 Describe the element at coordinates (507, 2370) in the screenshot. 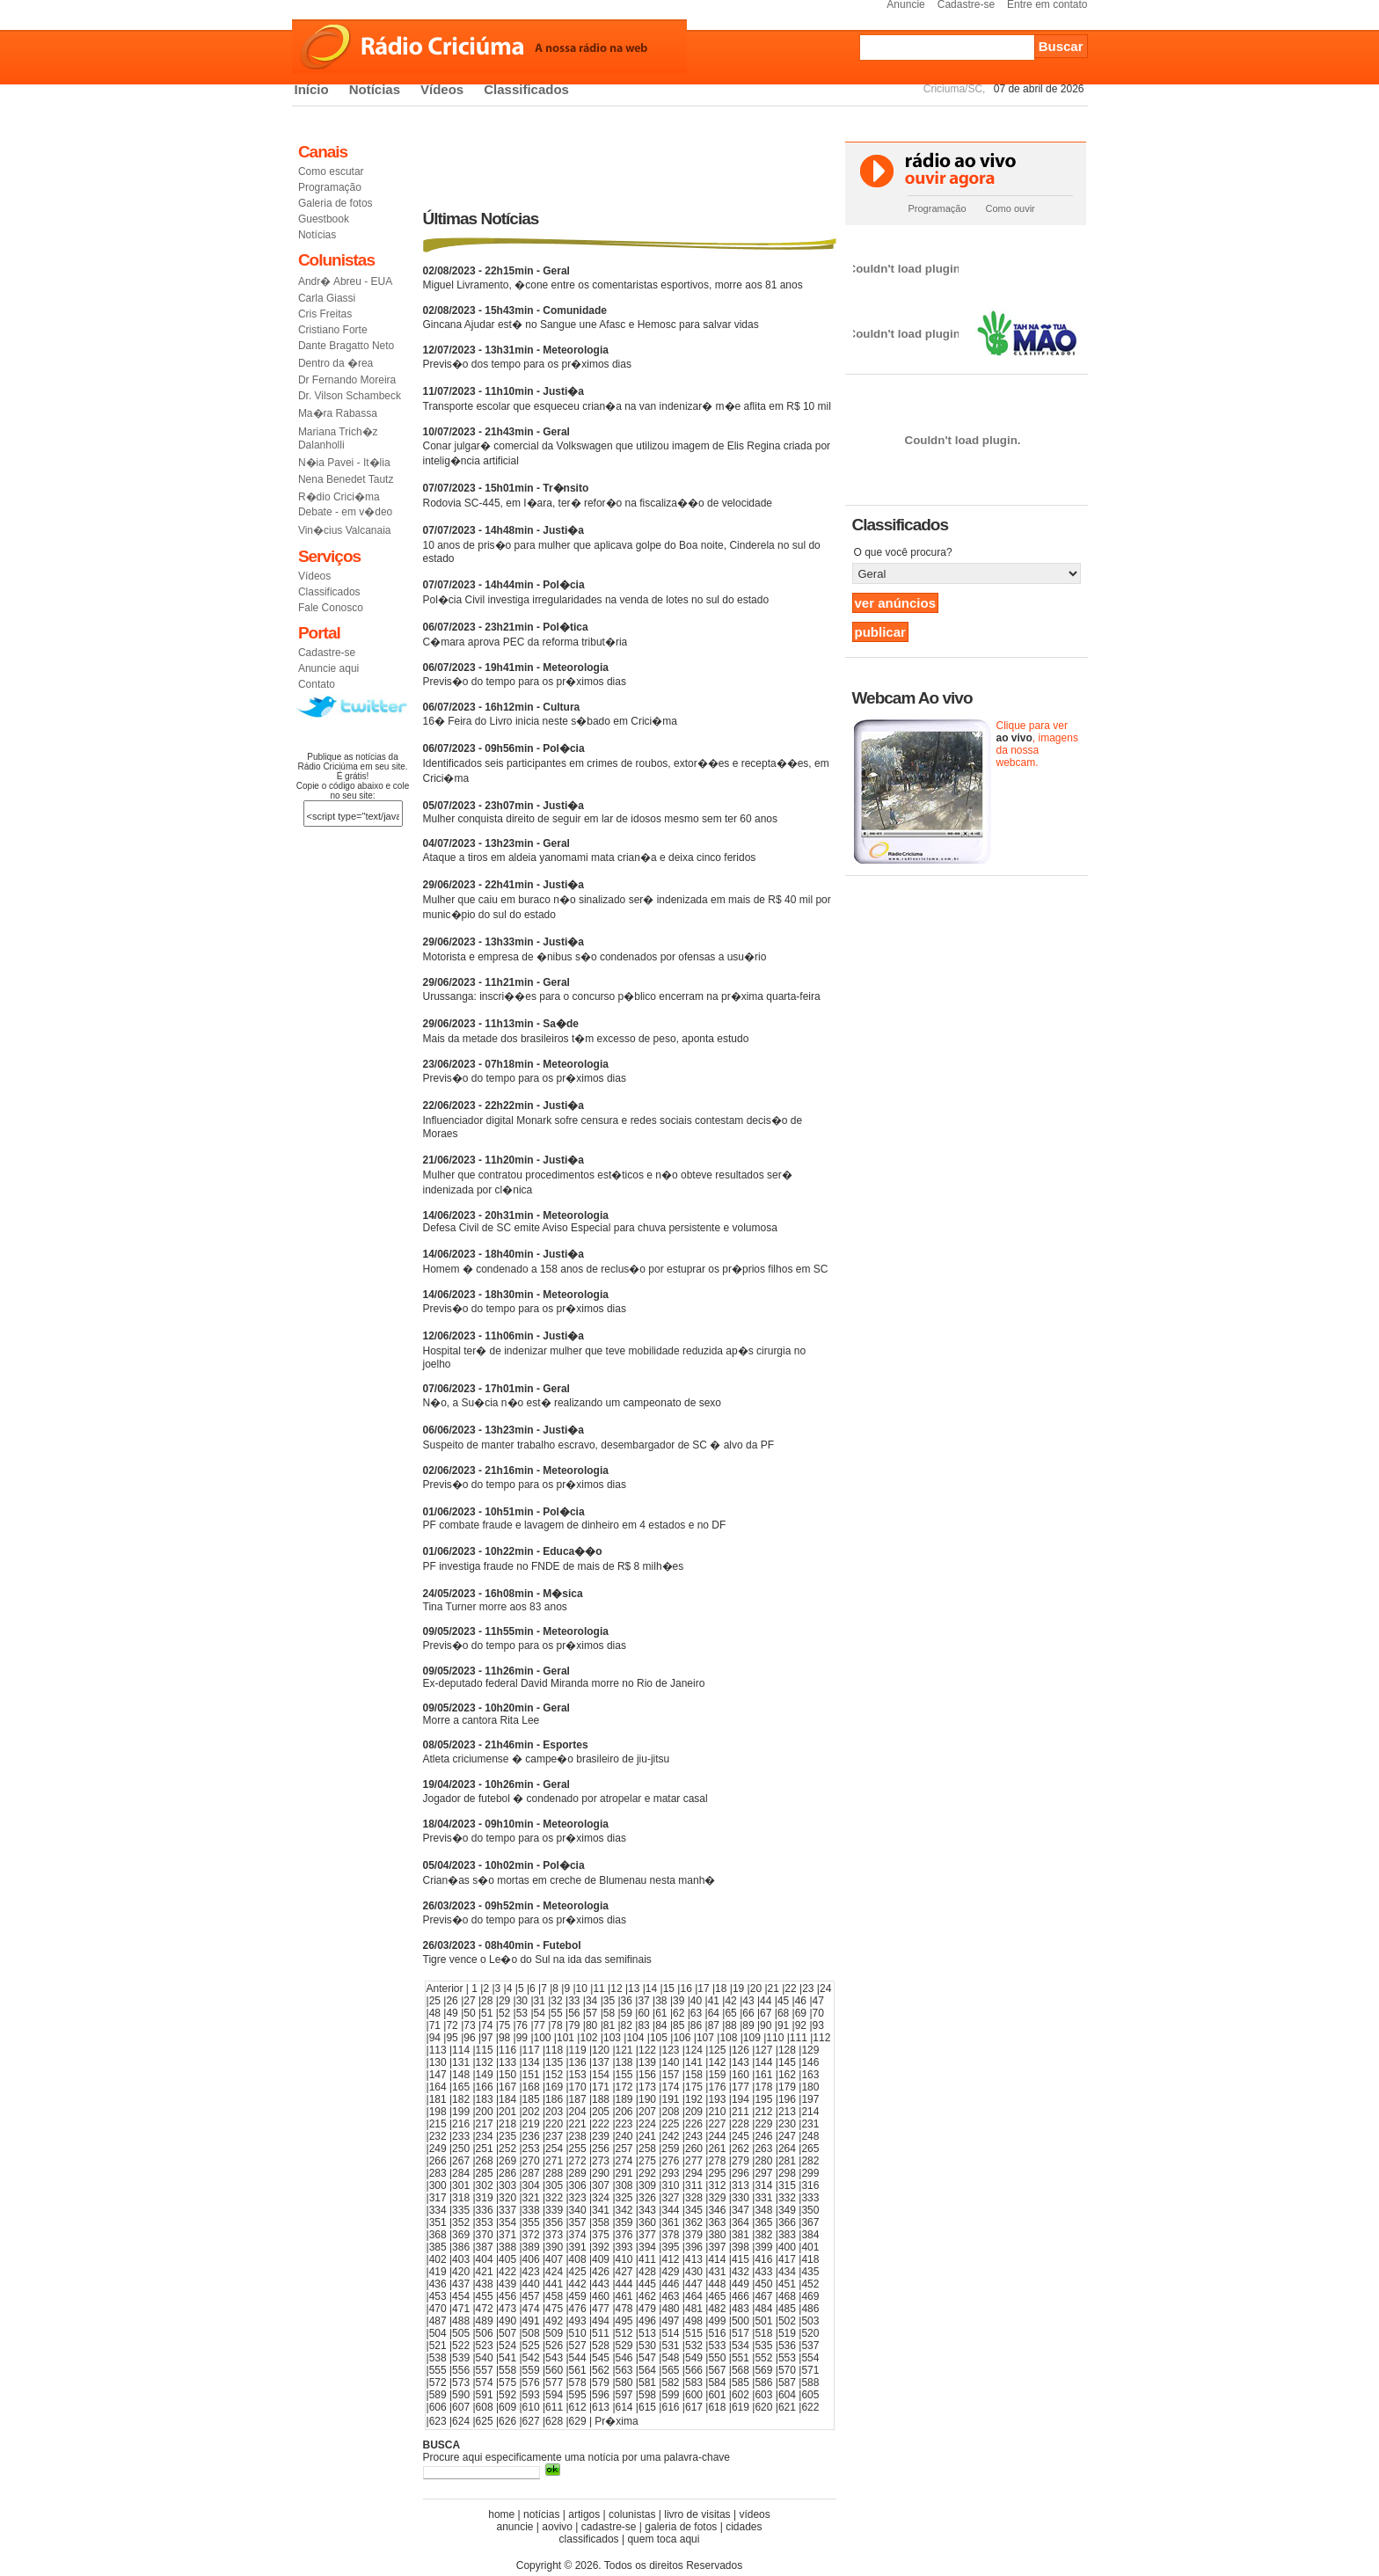

I see `558` at that location.